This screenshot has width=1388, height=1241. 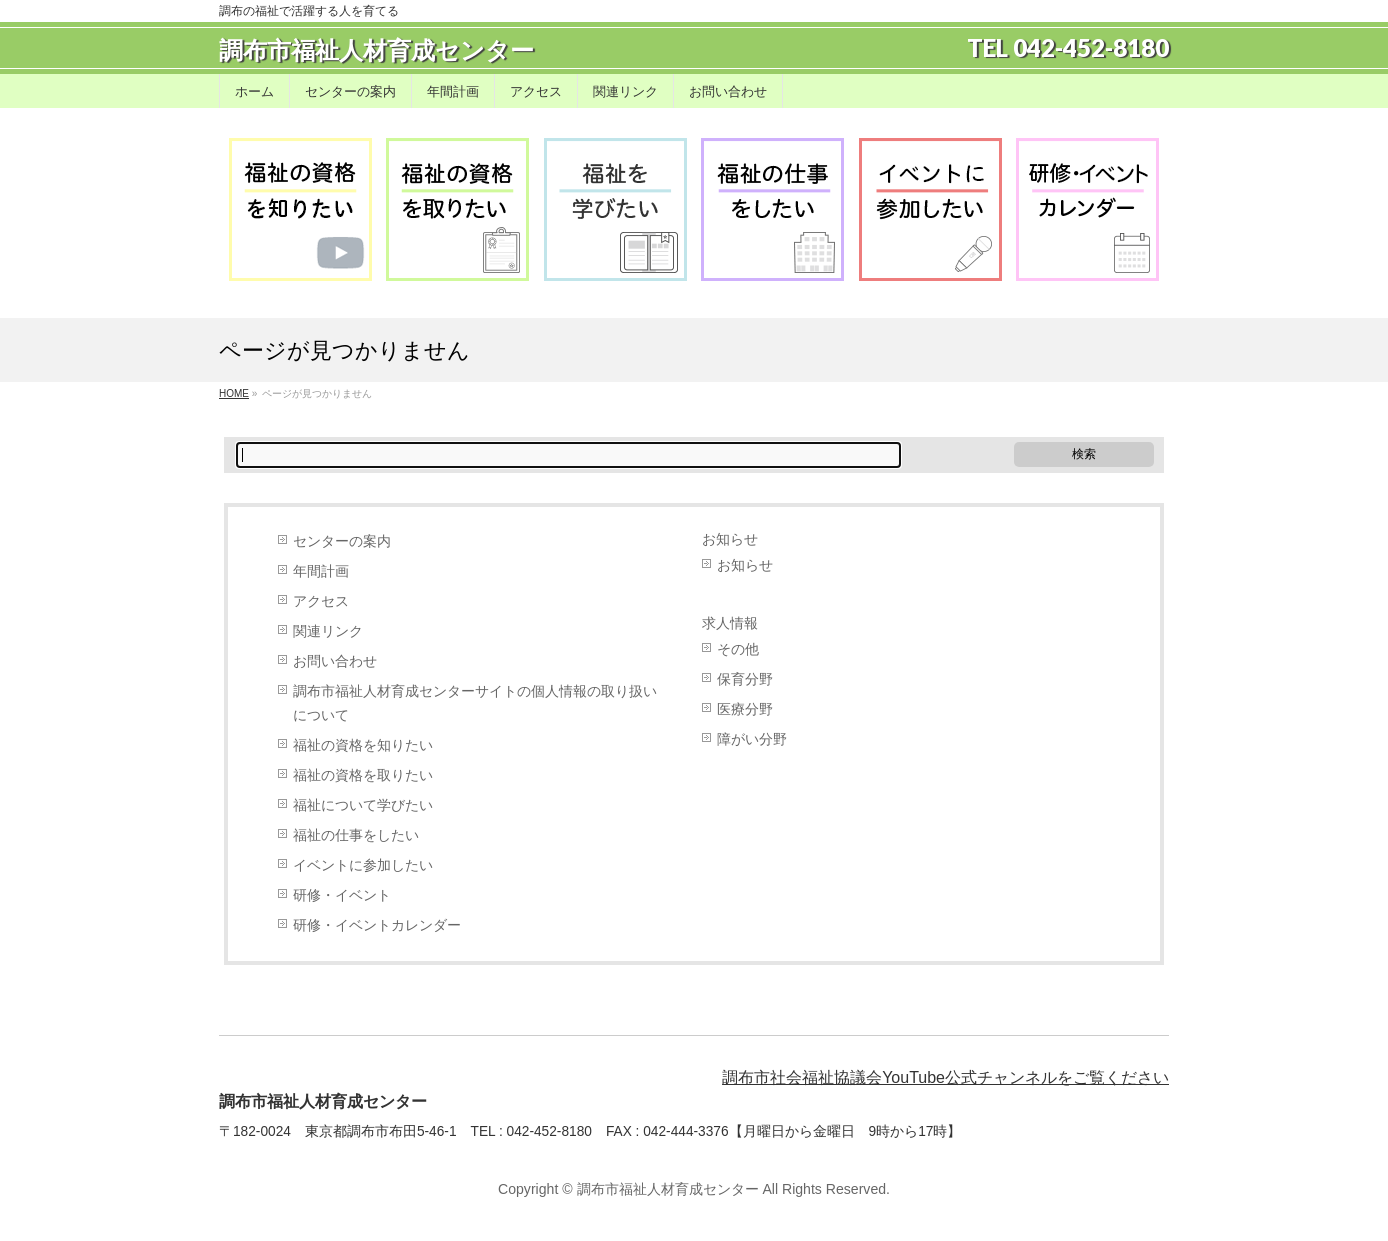 What do you see at coordinates (328, 631) in the screenshot?
I see `関連リンク` at bounding box center [328, 631].